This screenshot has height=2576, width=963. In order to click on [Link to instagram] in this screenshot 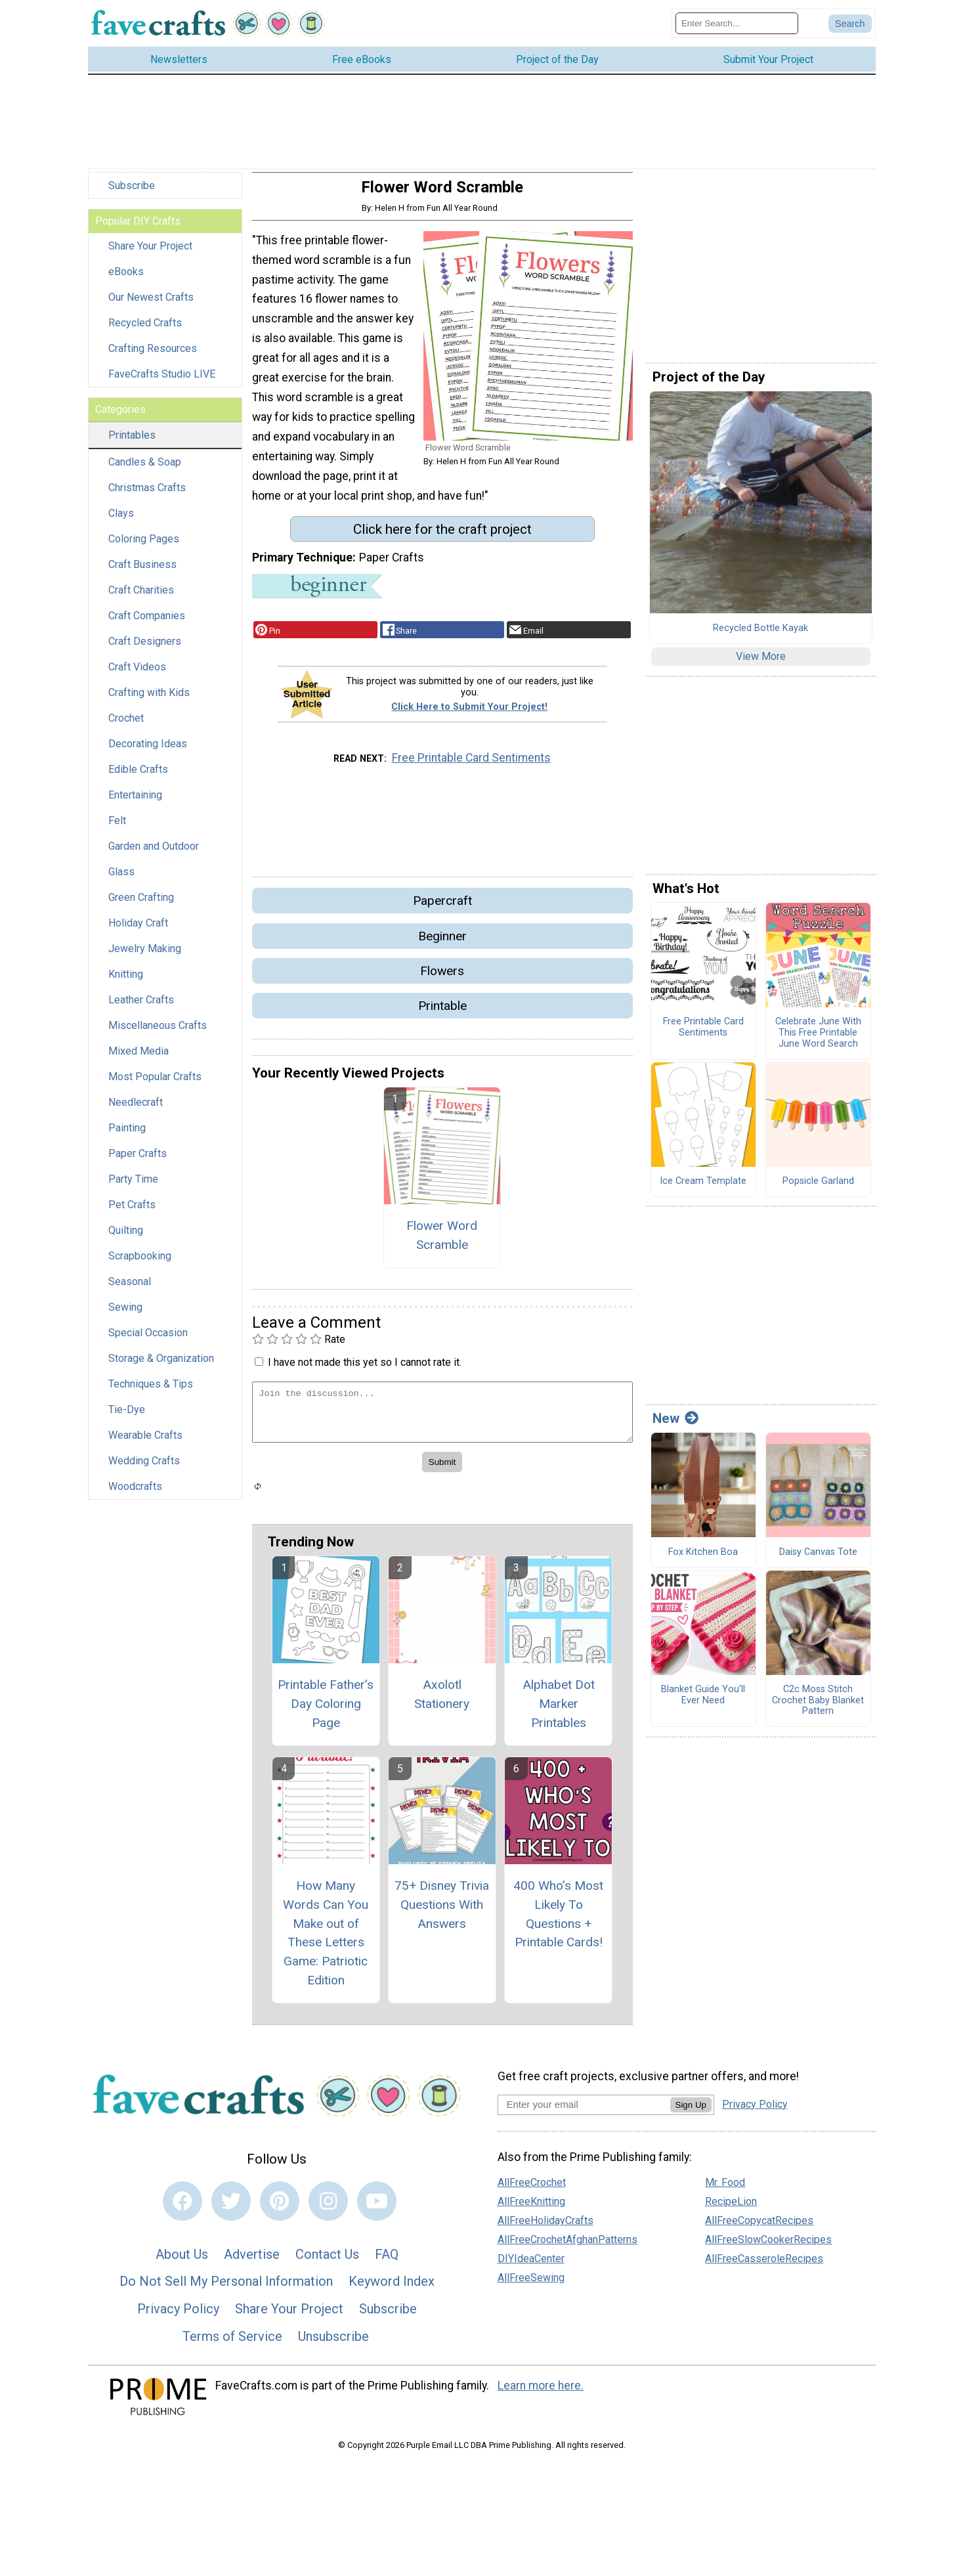, I will do `click(328, 2209)`.